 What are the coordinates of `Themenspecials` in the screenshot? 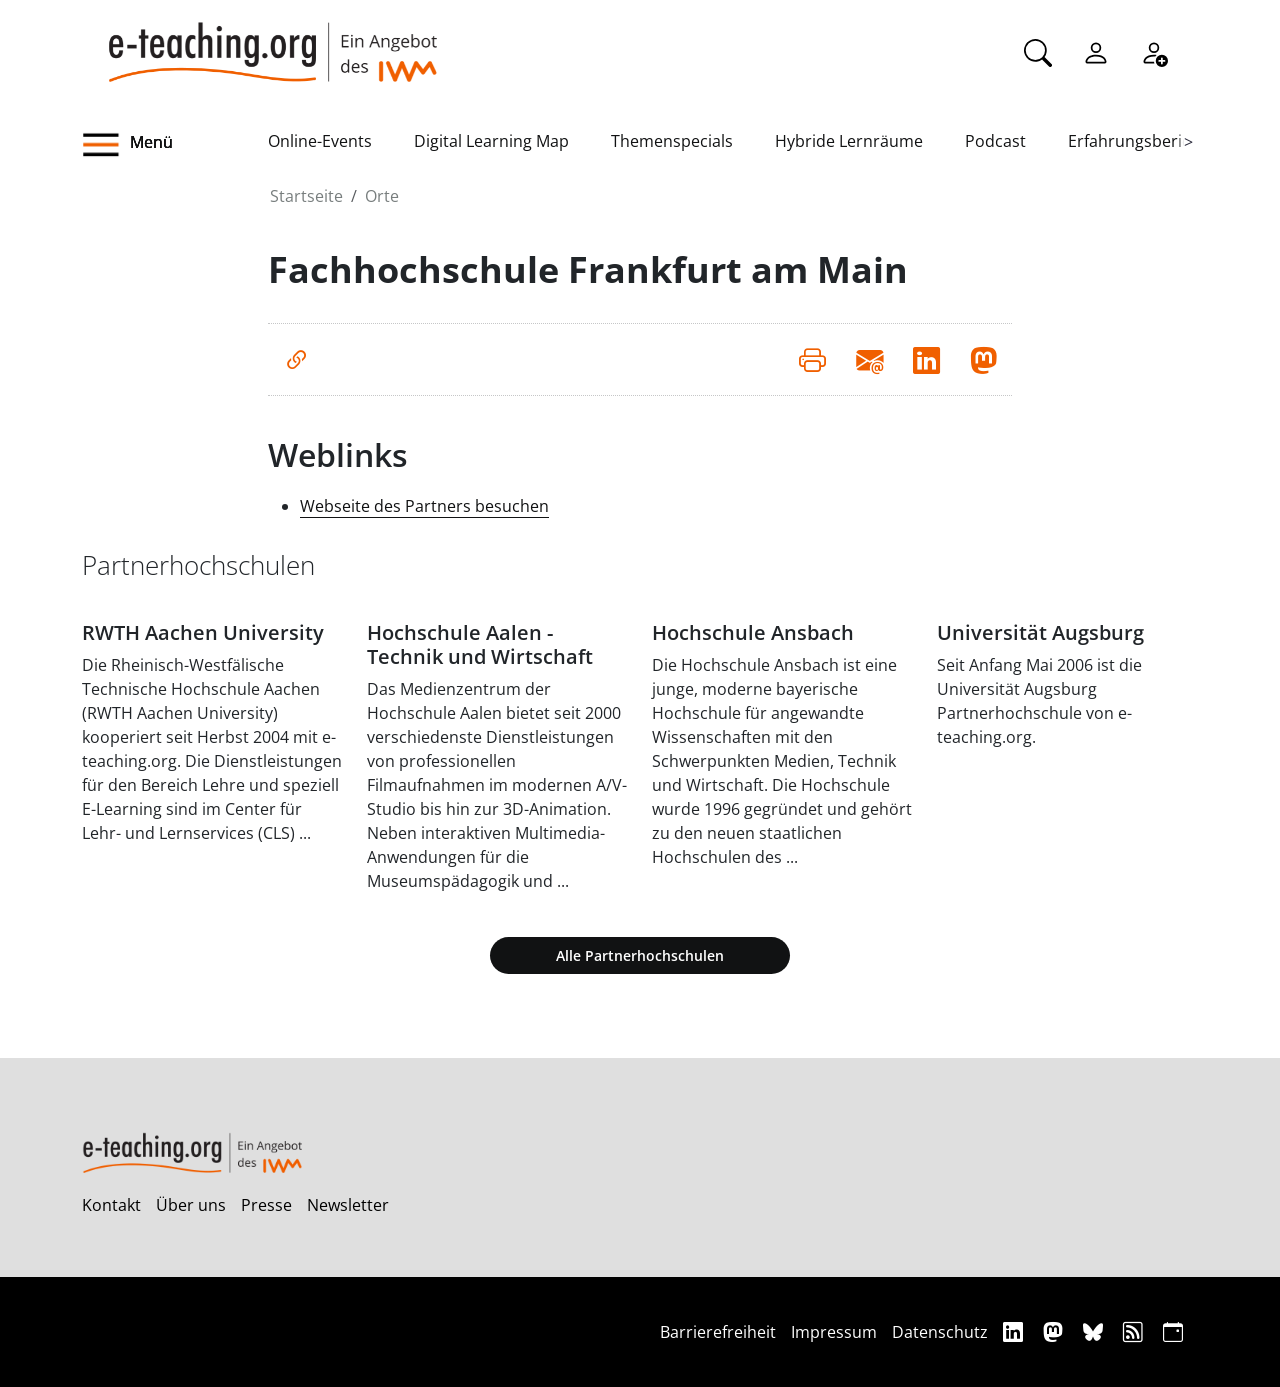 It's located at (672, 141).